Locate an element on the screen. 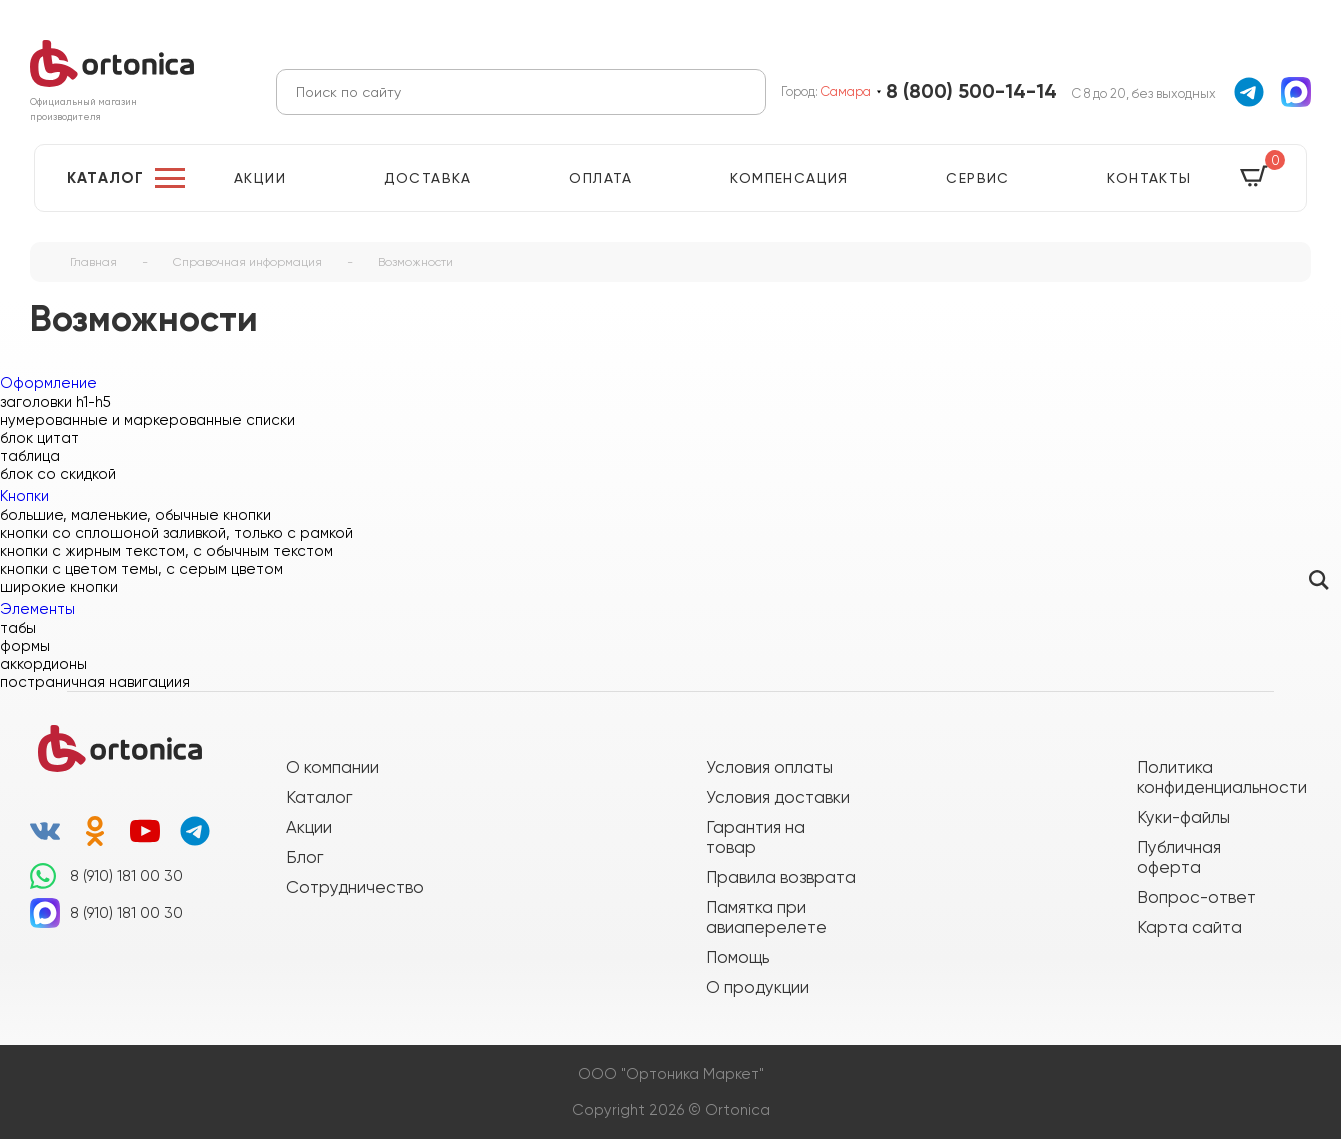  Контакты is located at coordinates (1149, 178).